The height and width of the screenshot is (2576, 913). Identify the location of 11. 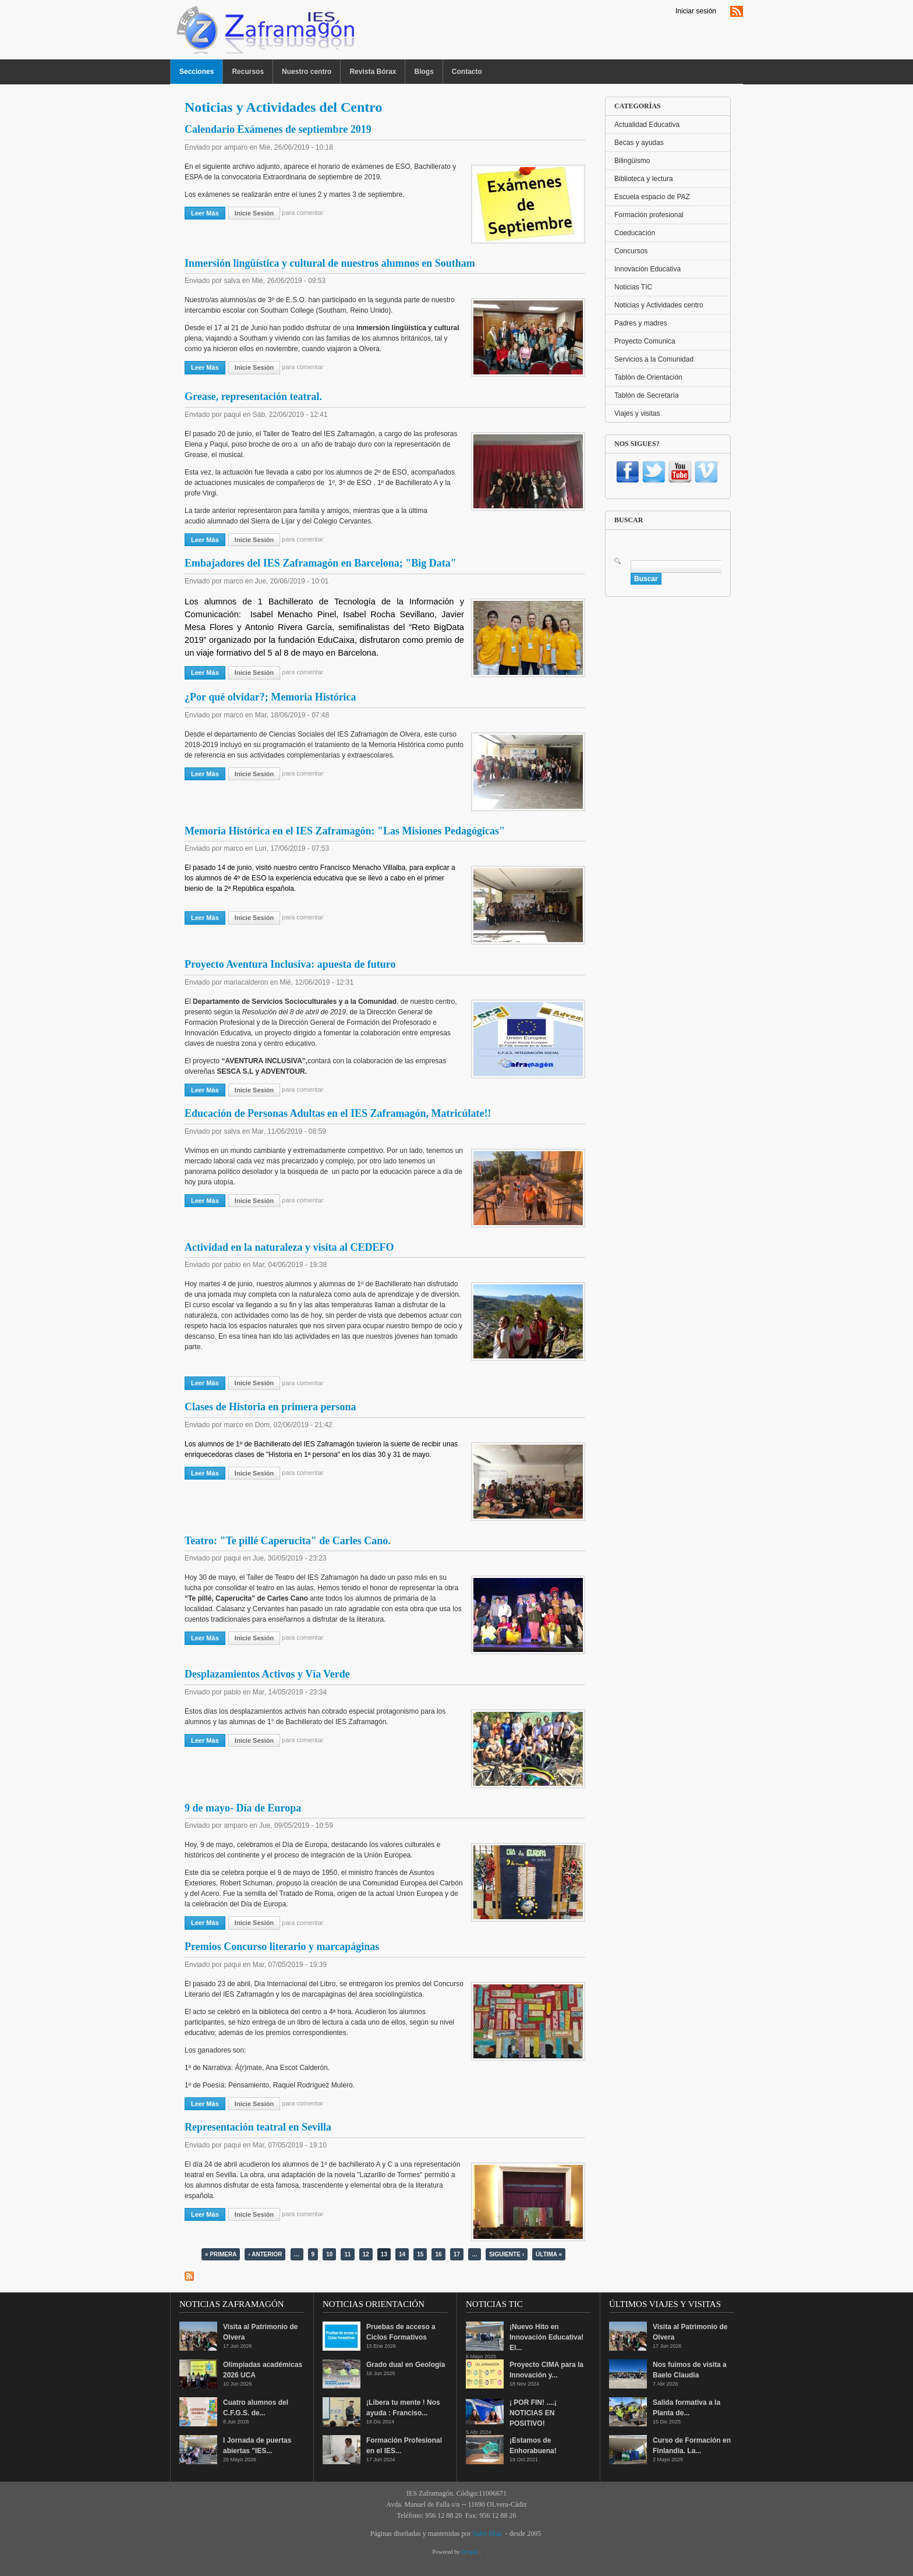
(347, 2254).